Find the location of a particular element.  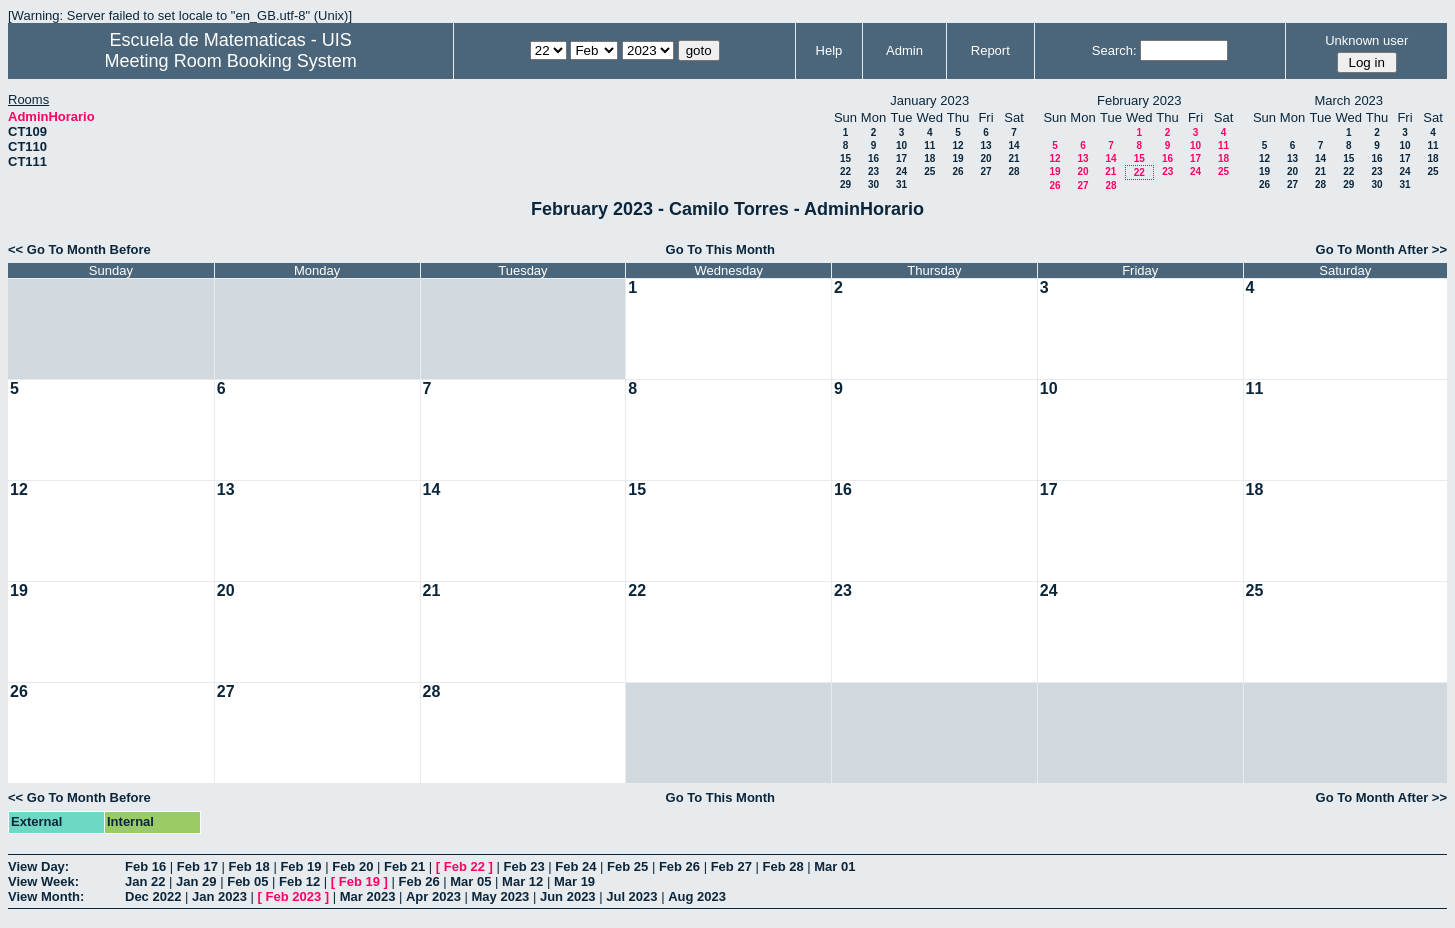

21 is located at coordinates (1013, 158).